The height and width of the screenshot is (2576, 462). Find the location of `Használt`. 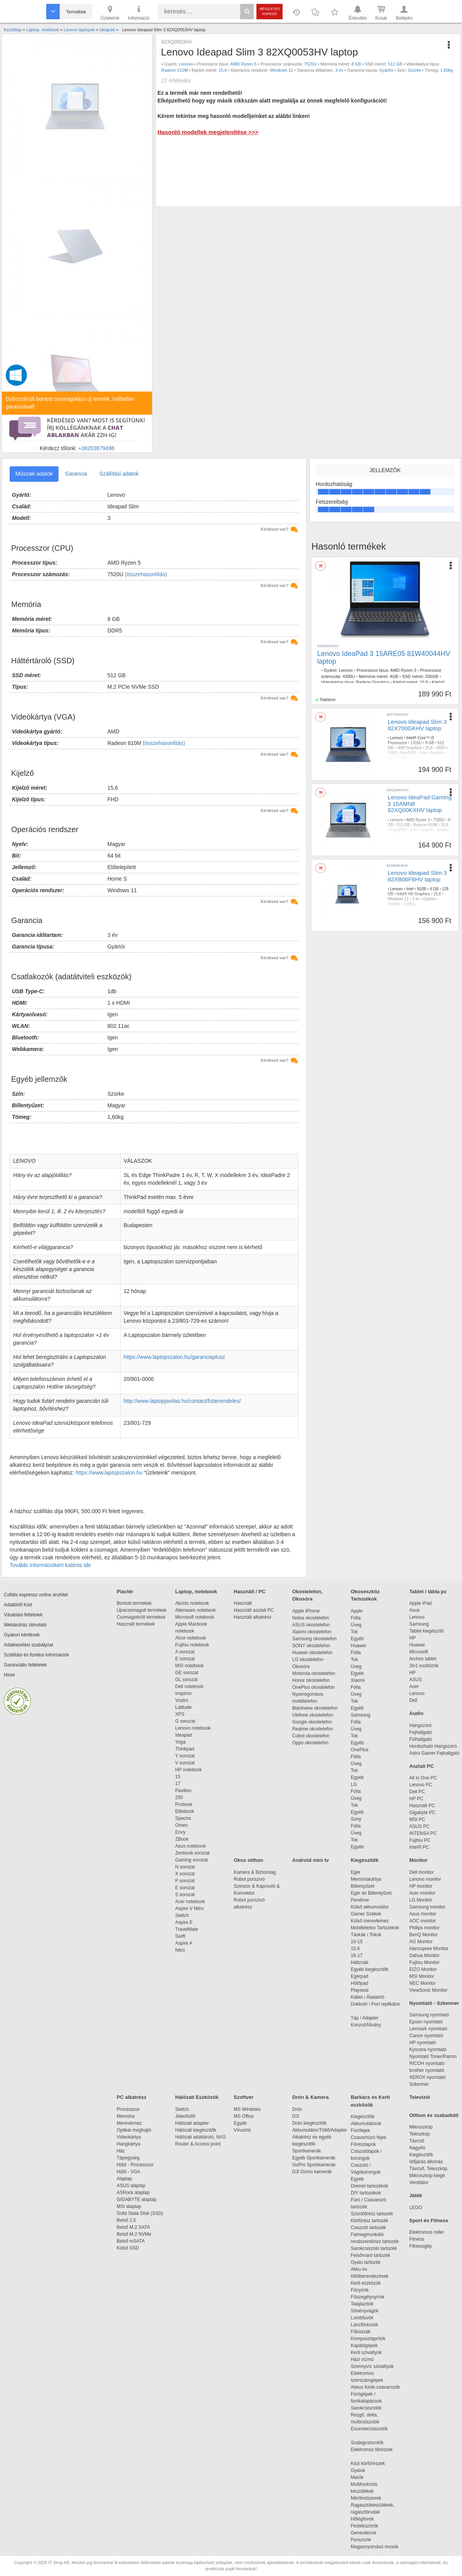

Használt is located at coordinates (243, 1603).